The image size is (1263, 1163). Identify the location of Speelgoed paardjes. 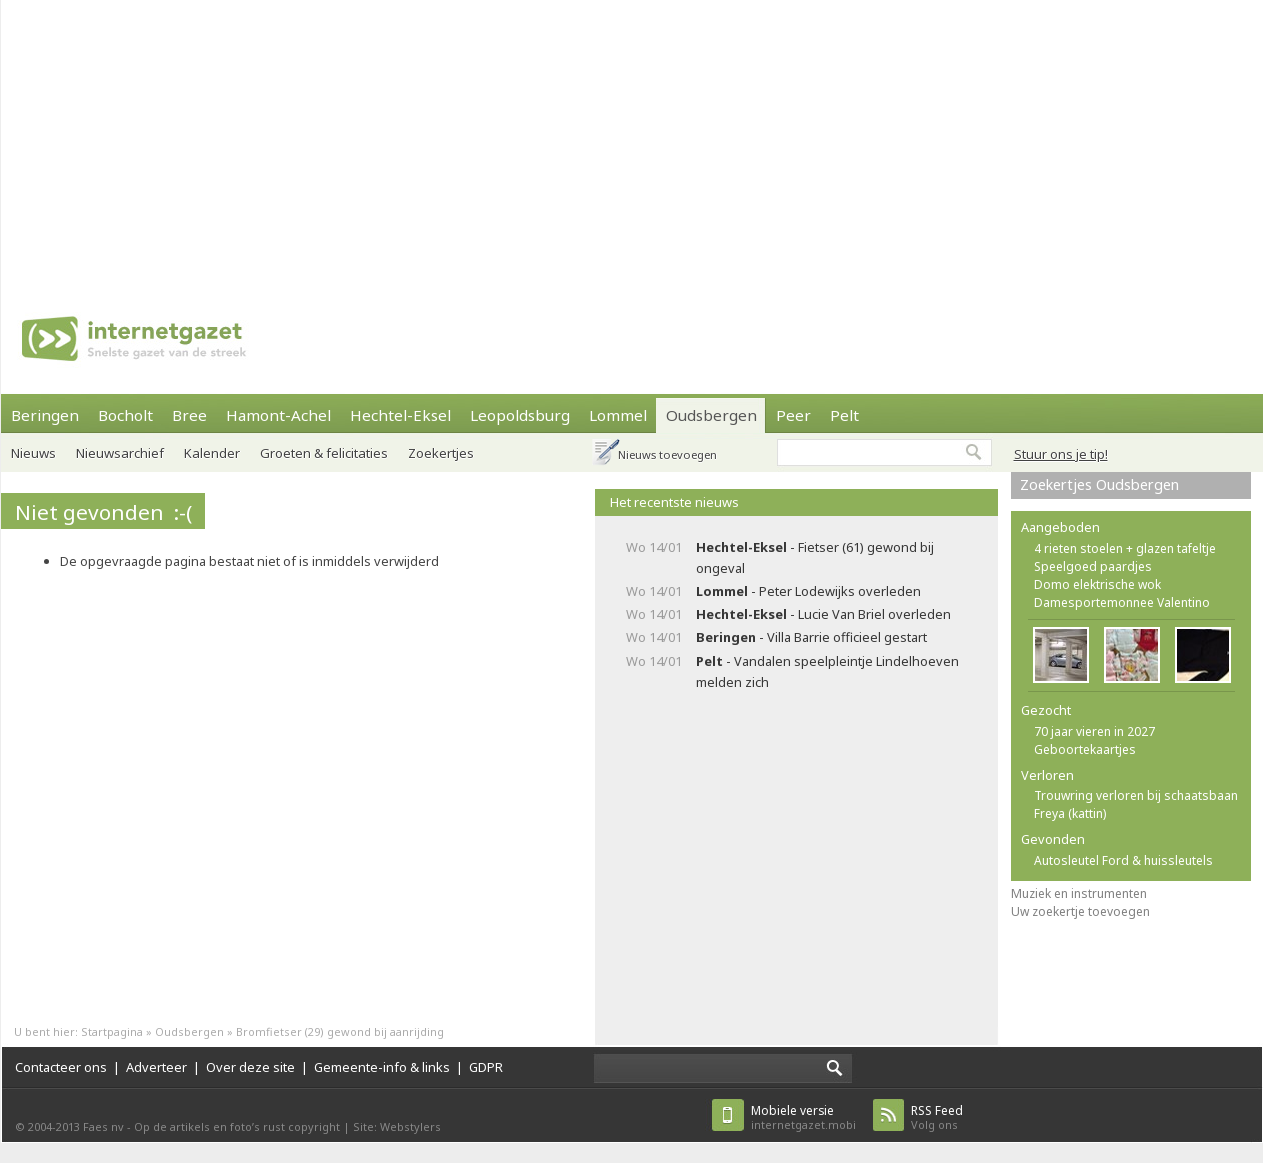
(1093, 566).